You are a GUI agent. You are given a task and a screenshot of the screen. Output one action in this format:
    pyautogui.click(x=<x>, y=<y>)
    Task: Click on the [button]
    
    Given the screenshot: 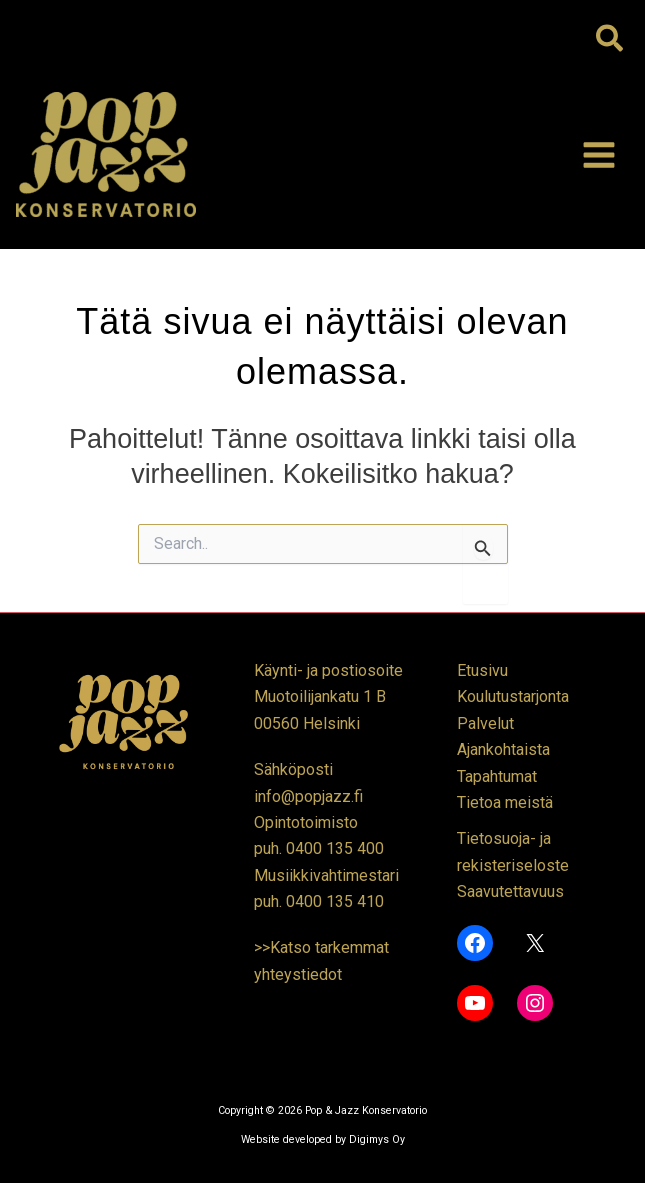 What is the action you would take?
    pyautogui.click(x=610, y=40)
    